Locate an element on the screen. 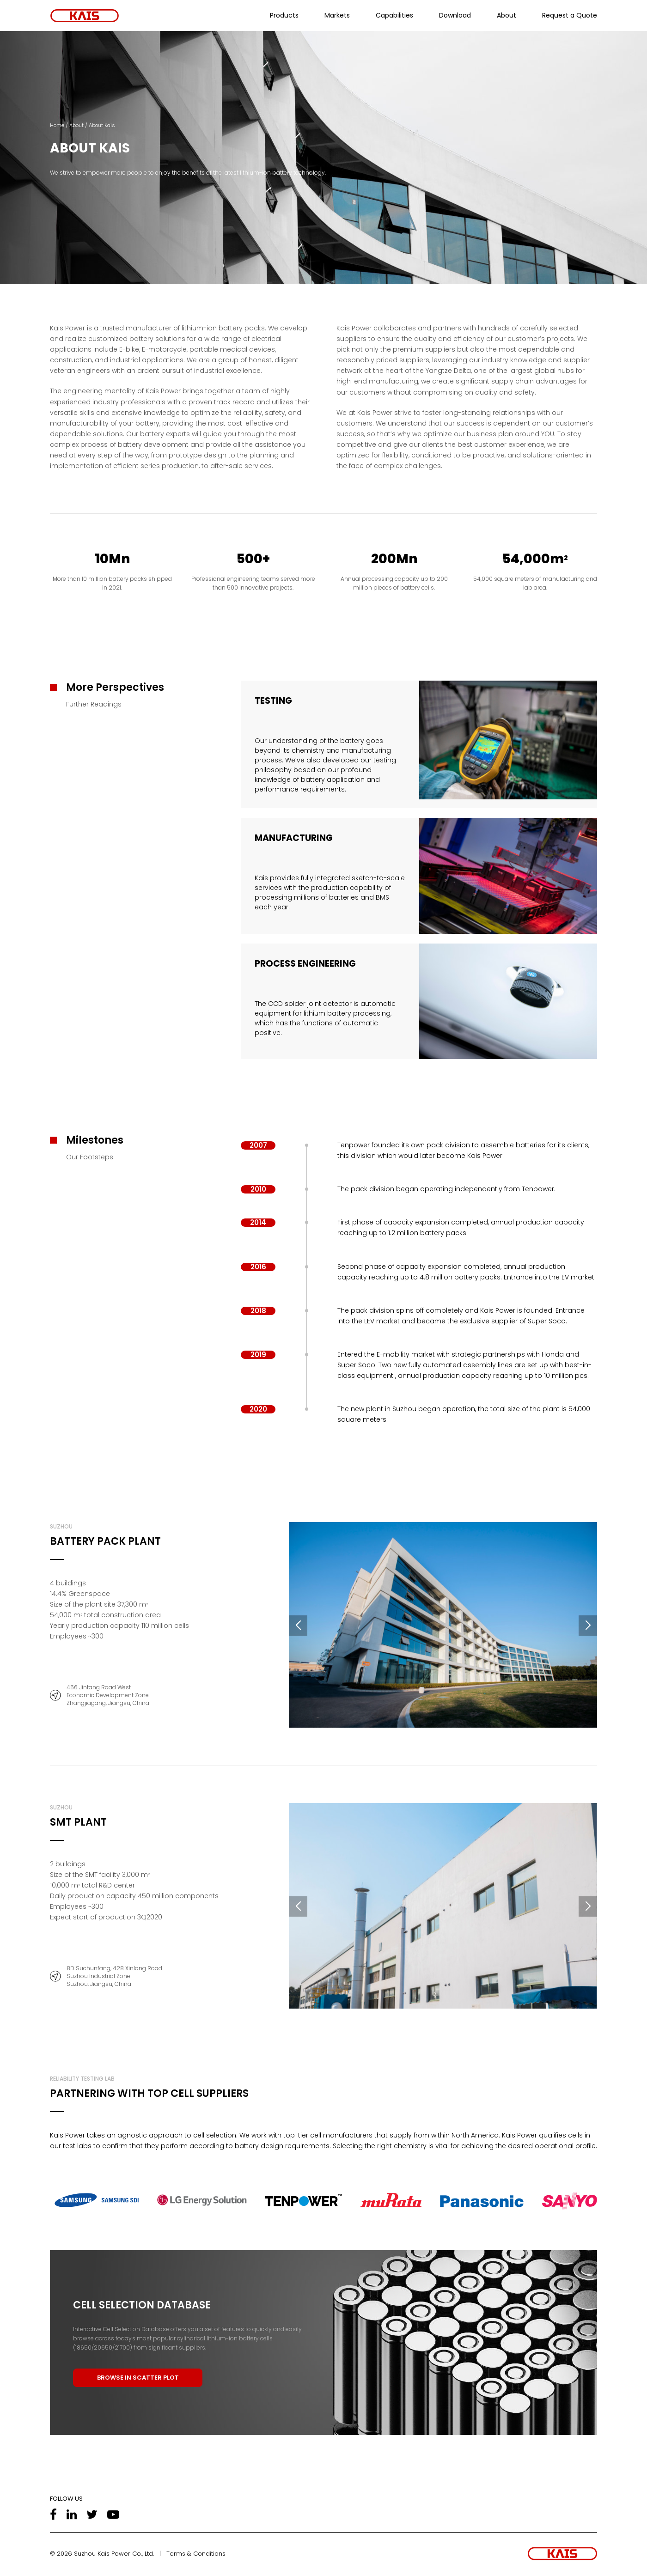 The width and height of the screenshot is (647, 2576). Products is located at coordinates (284, 15).